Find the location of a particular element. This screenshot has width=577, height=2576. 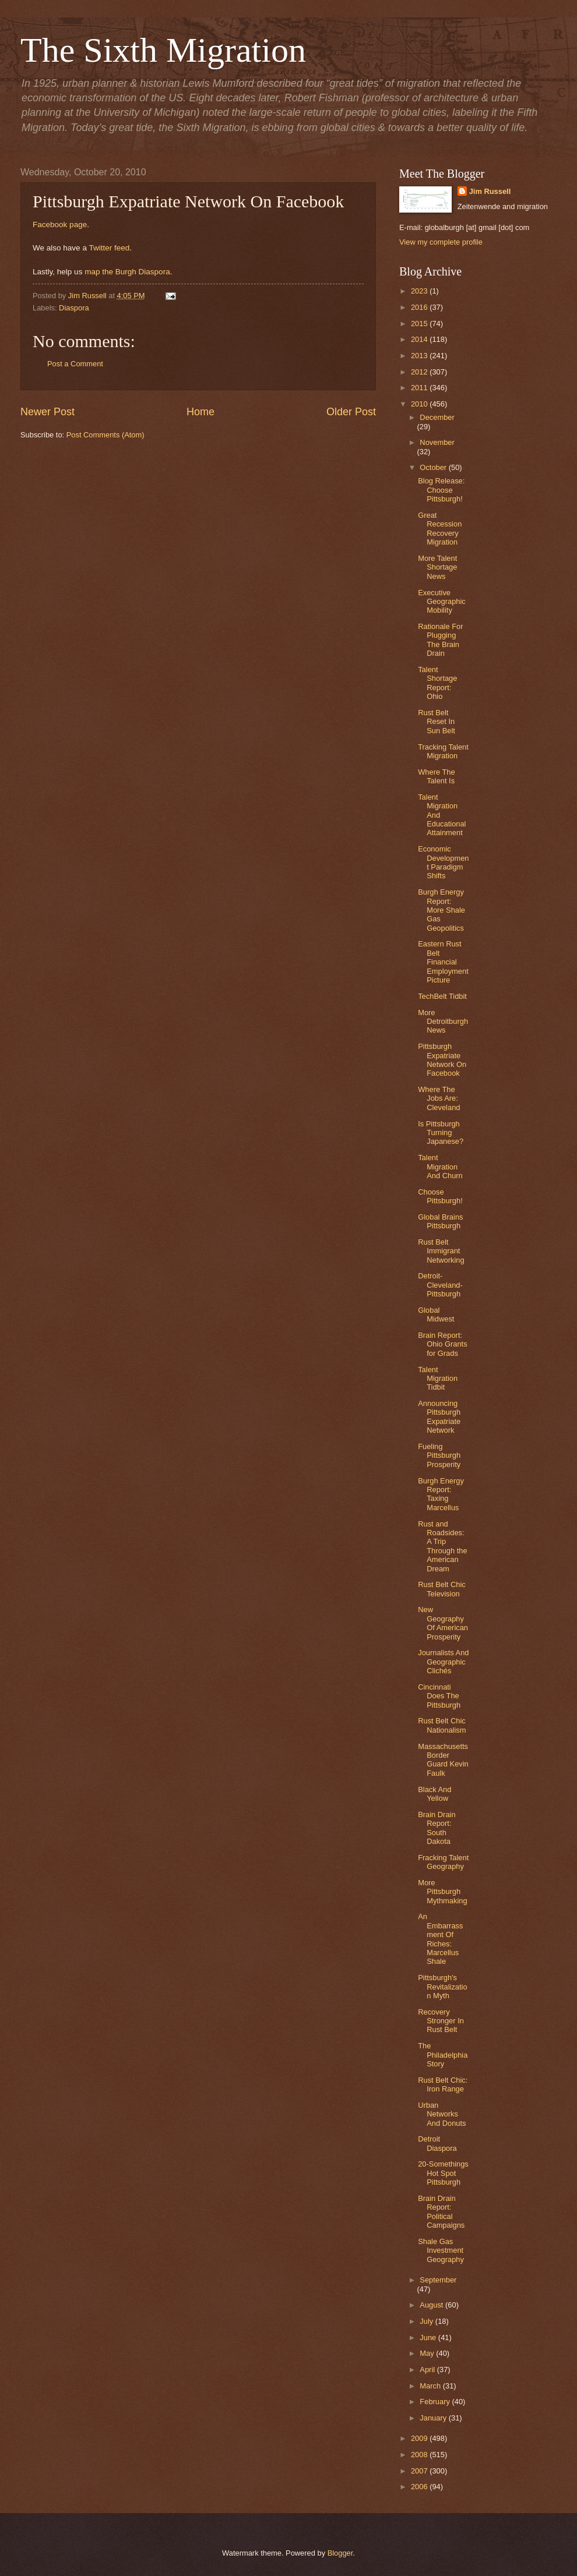

Talent Shortage Report: Ohio is located at coordinates (437, 683).